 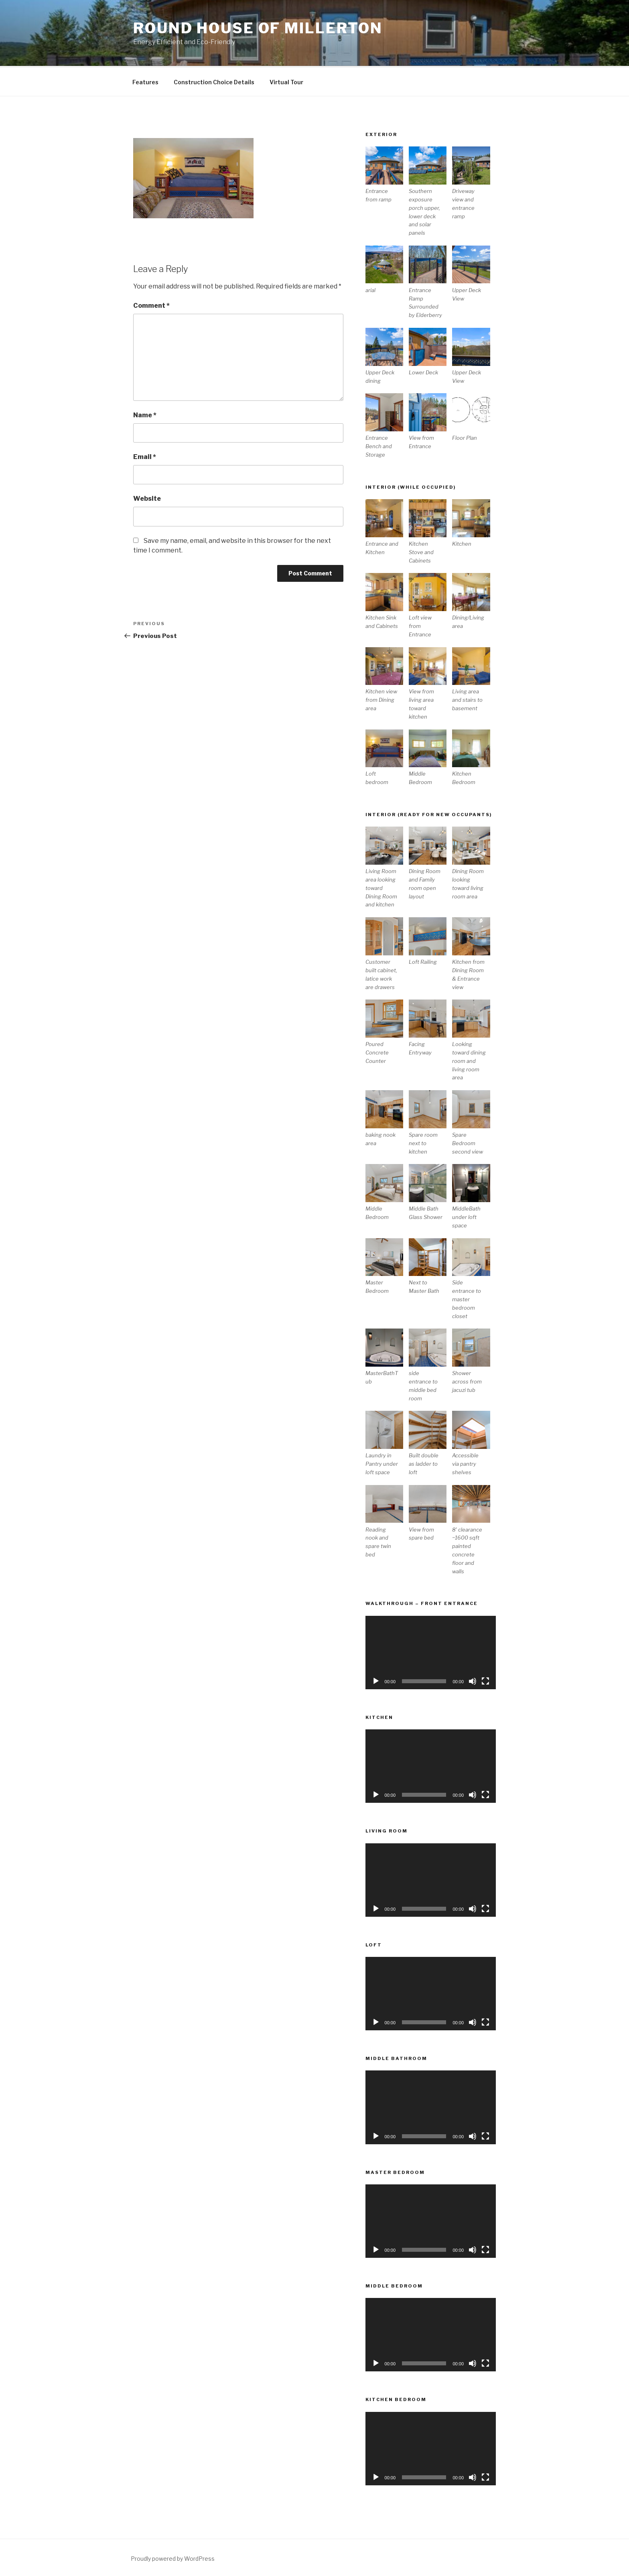 What do you see at coordinates (473, 1680) in the screenshot?
I see `[Mute]` at bounding box center [473, 1680].